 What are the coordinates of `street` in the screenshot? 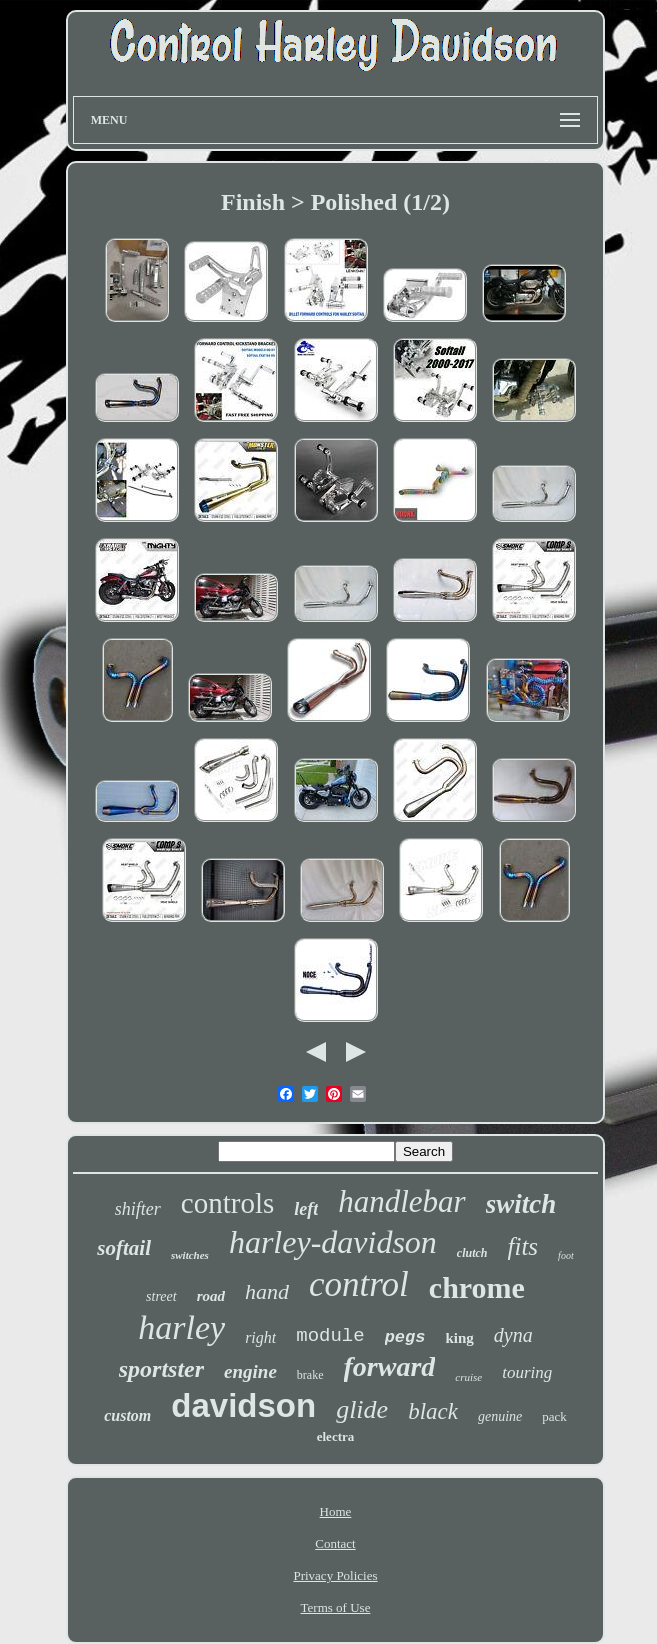 It's located at (161, 1296).